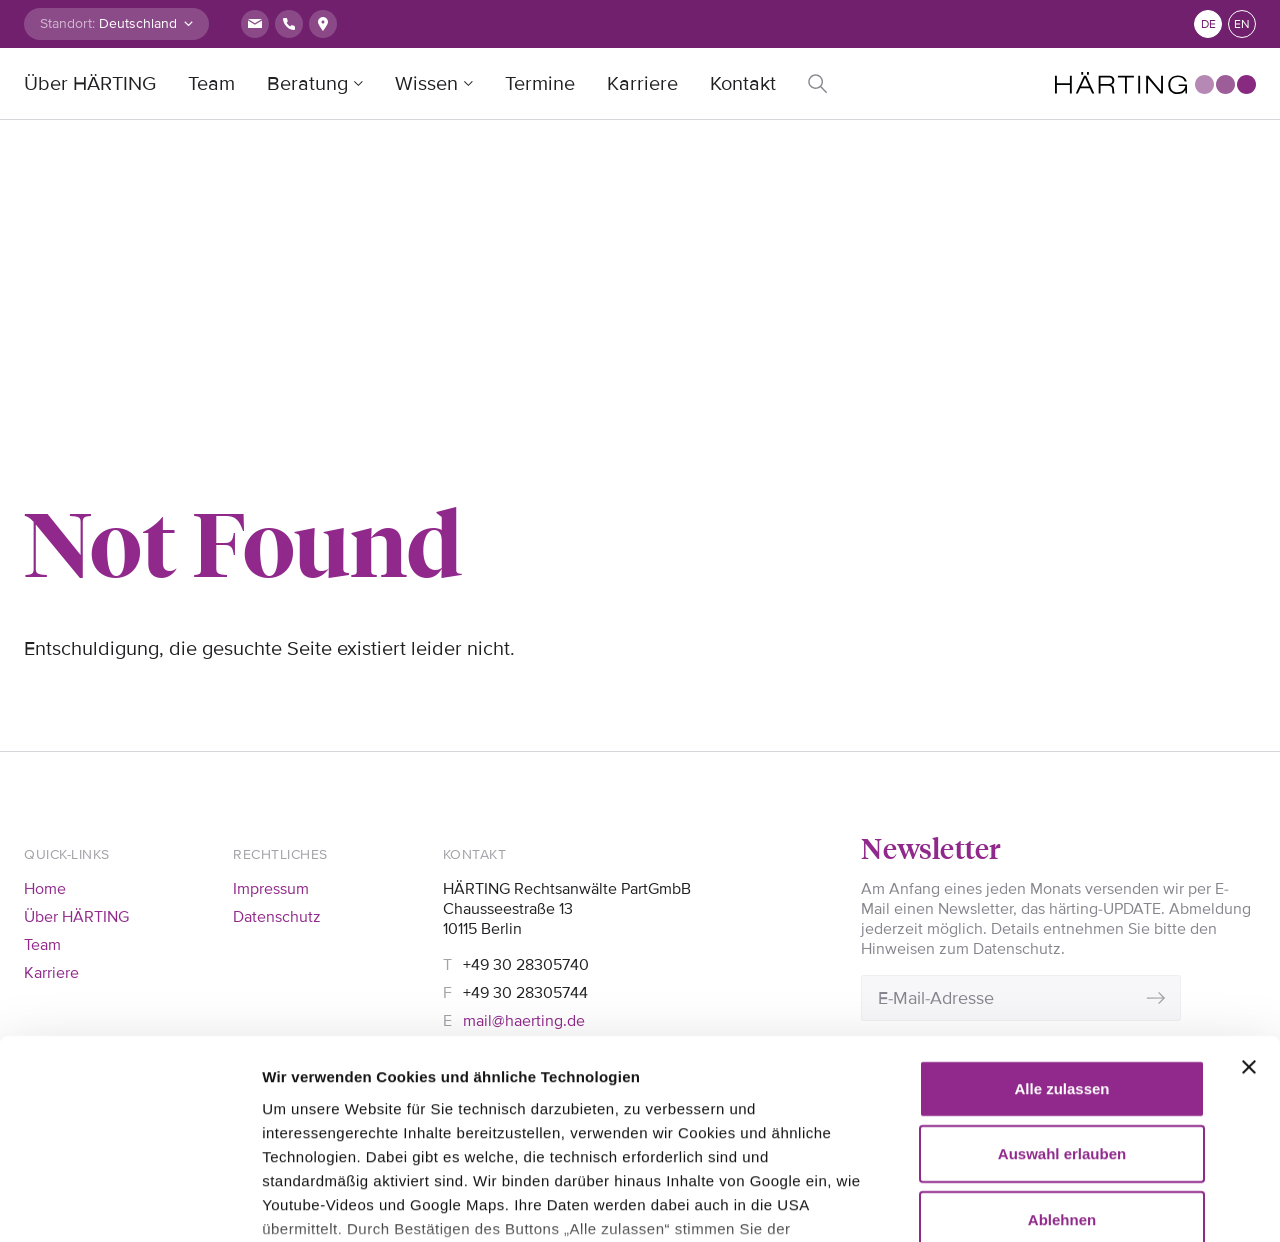 This screenshot has width=1280, height=1242. I want to click on Über HÄRTING, so click(90, 84).